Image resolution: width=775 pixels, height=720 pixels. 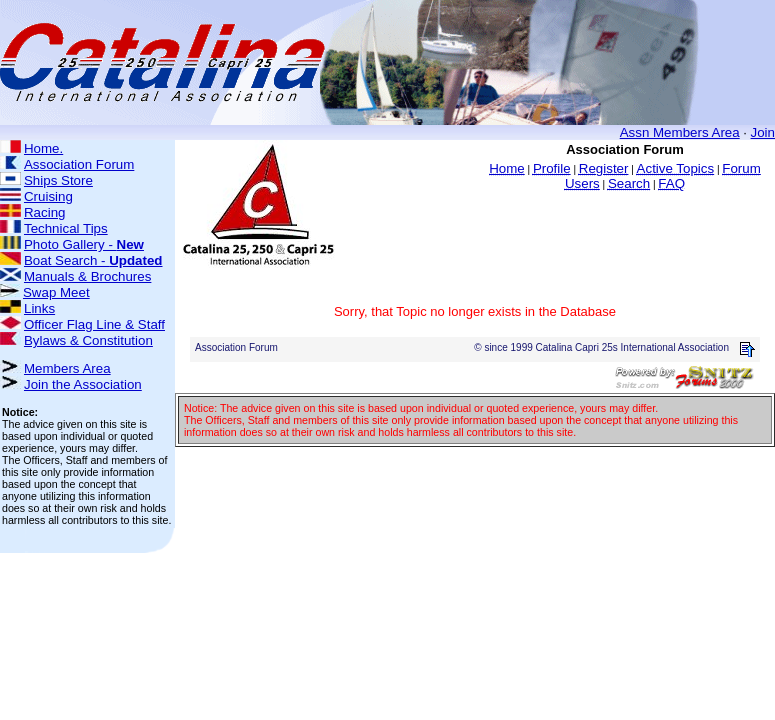 I want to click on Cruising, so click(x=48, y=196).